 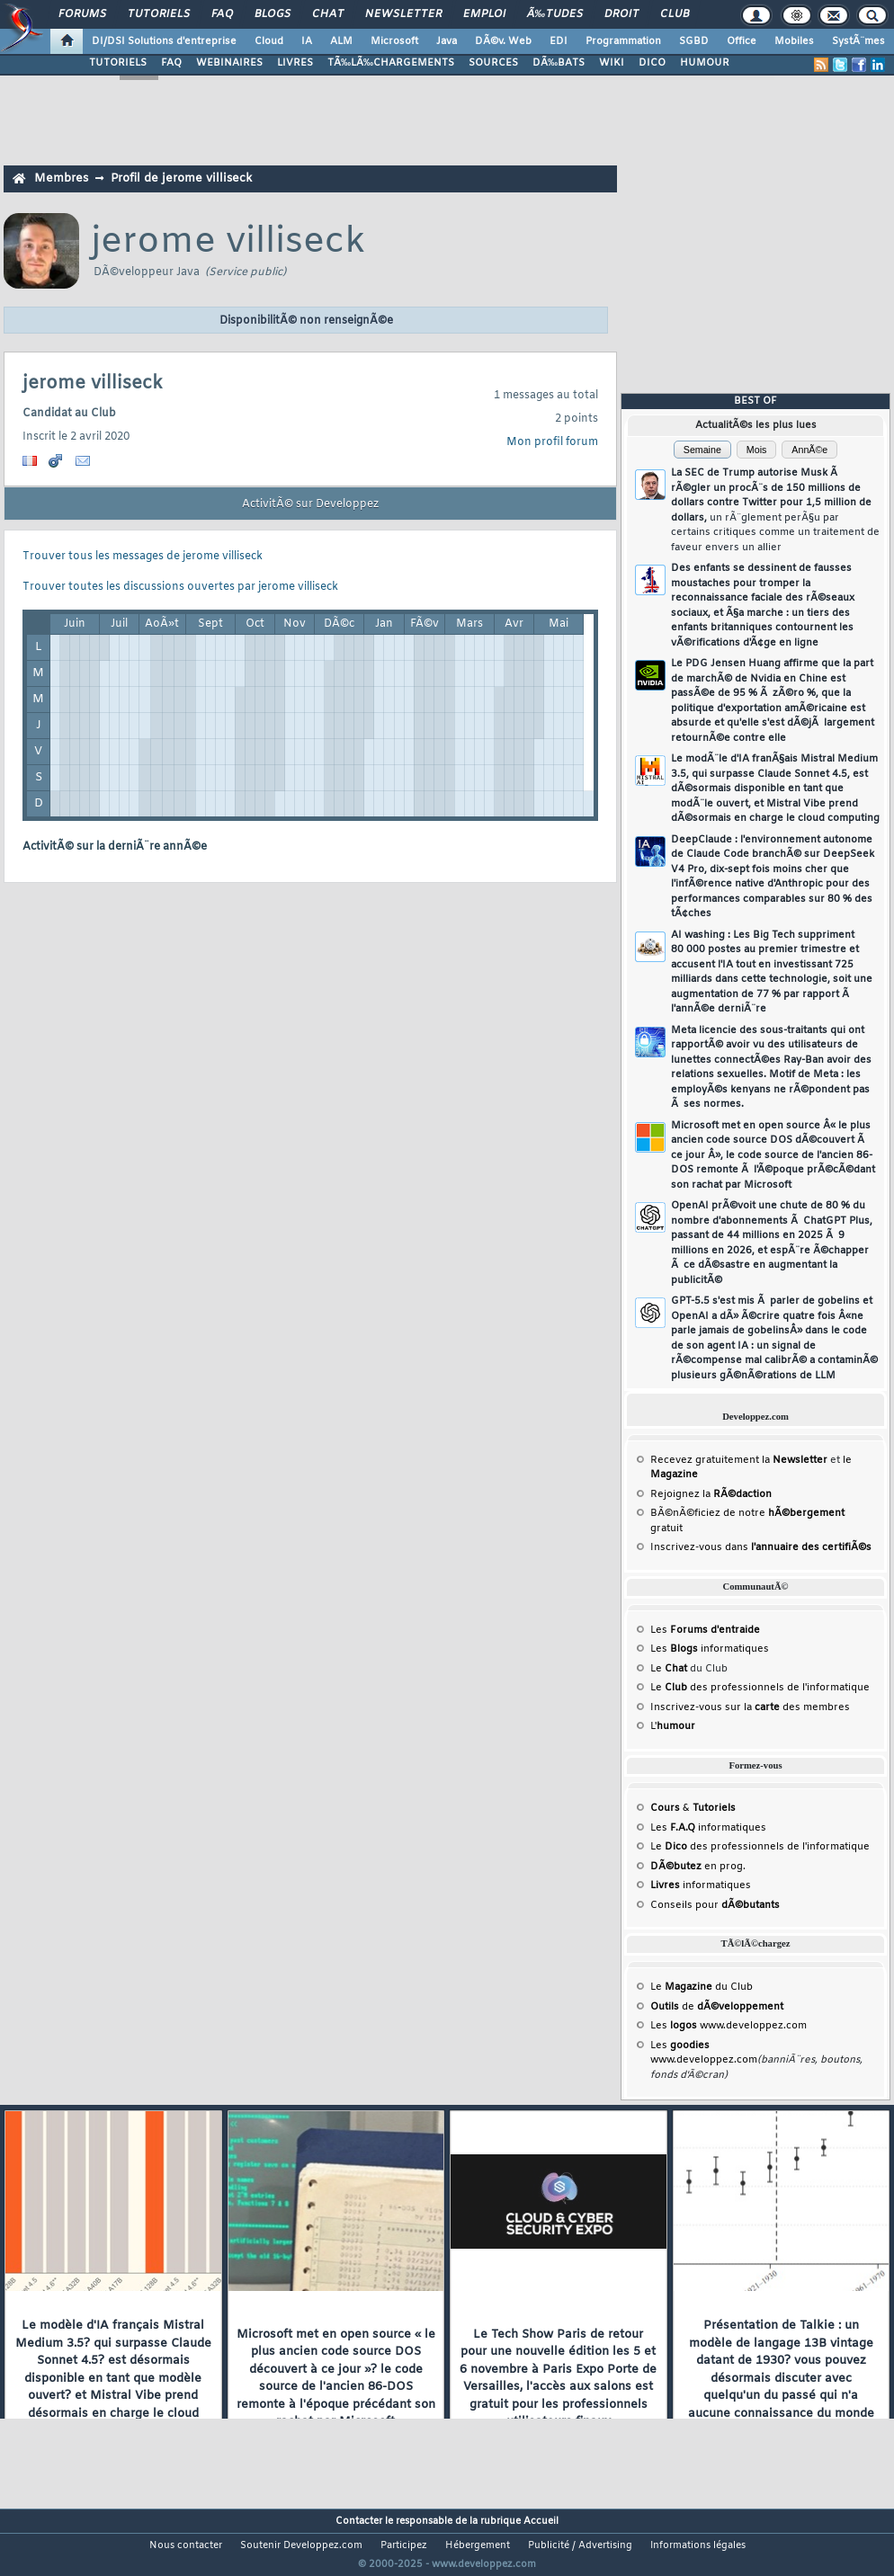 I want to click on TÃ‰LÃ‰CHARGEMENTS, so click(x=390, y=63).